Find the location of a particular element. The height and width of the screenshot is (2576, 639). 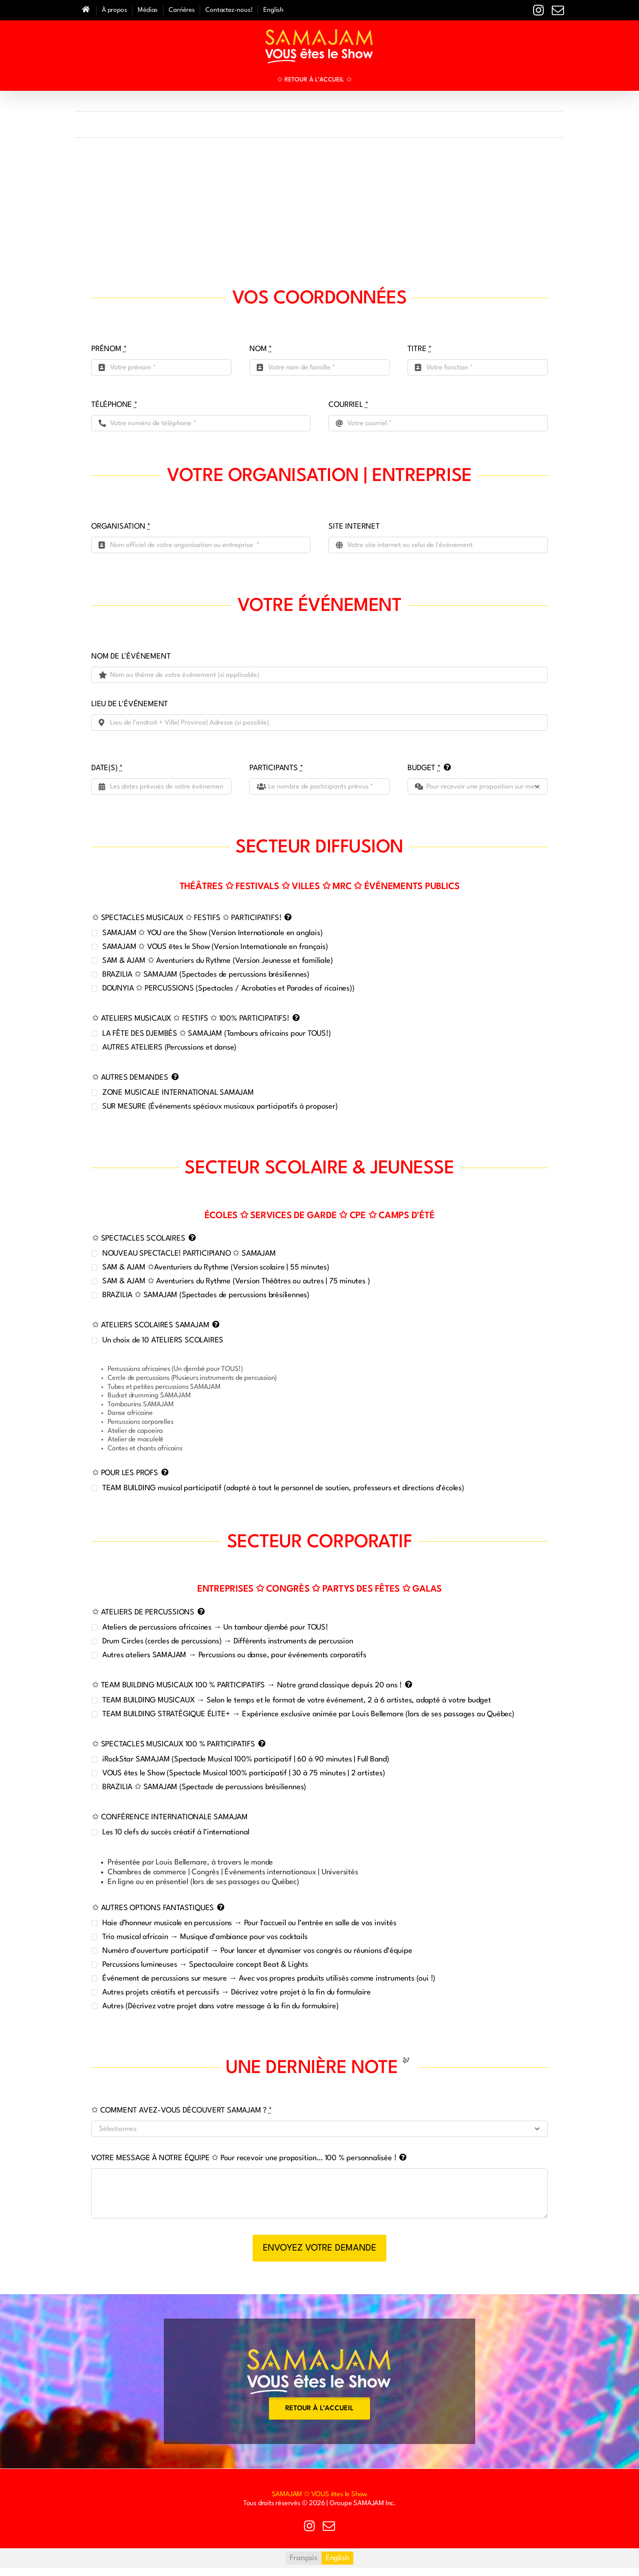

Haie d’honneur musicale en percussions → Pour l’accueil ou l’entrée en salle de vos invités is located at coordinates (249, 1923).